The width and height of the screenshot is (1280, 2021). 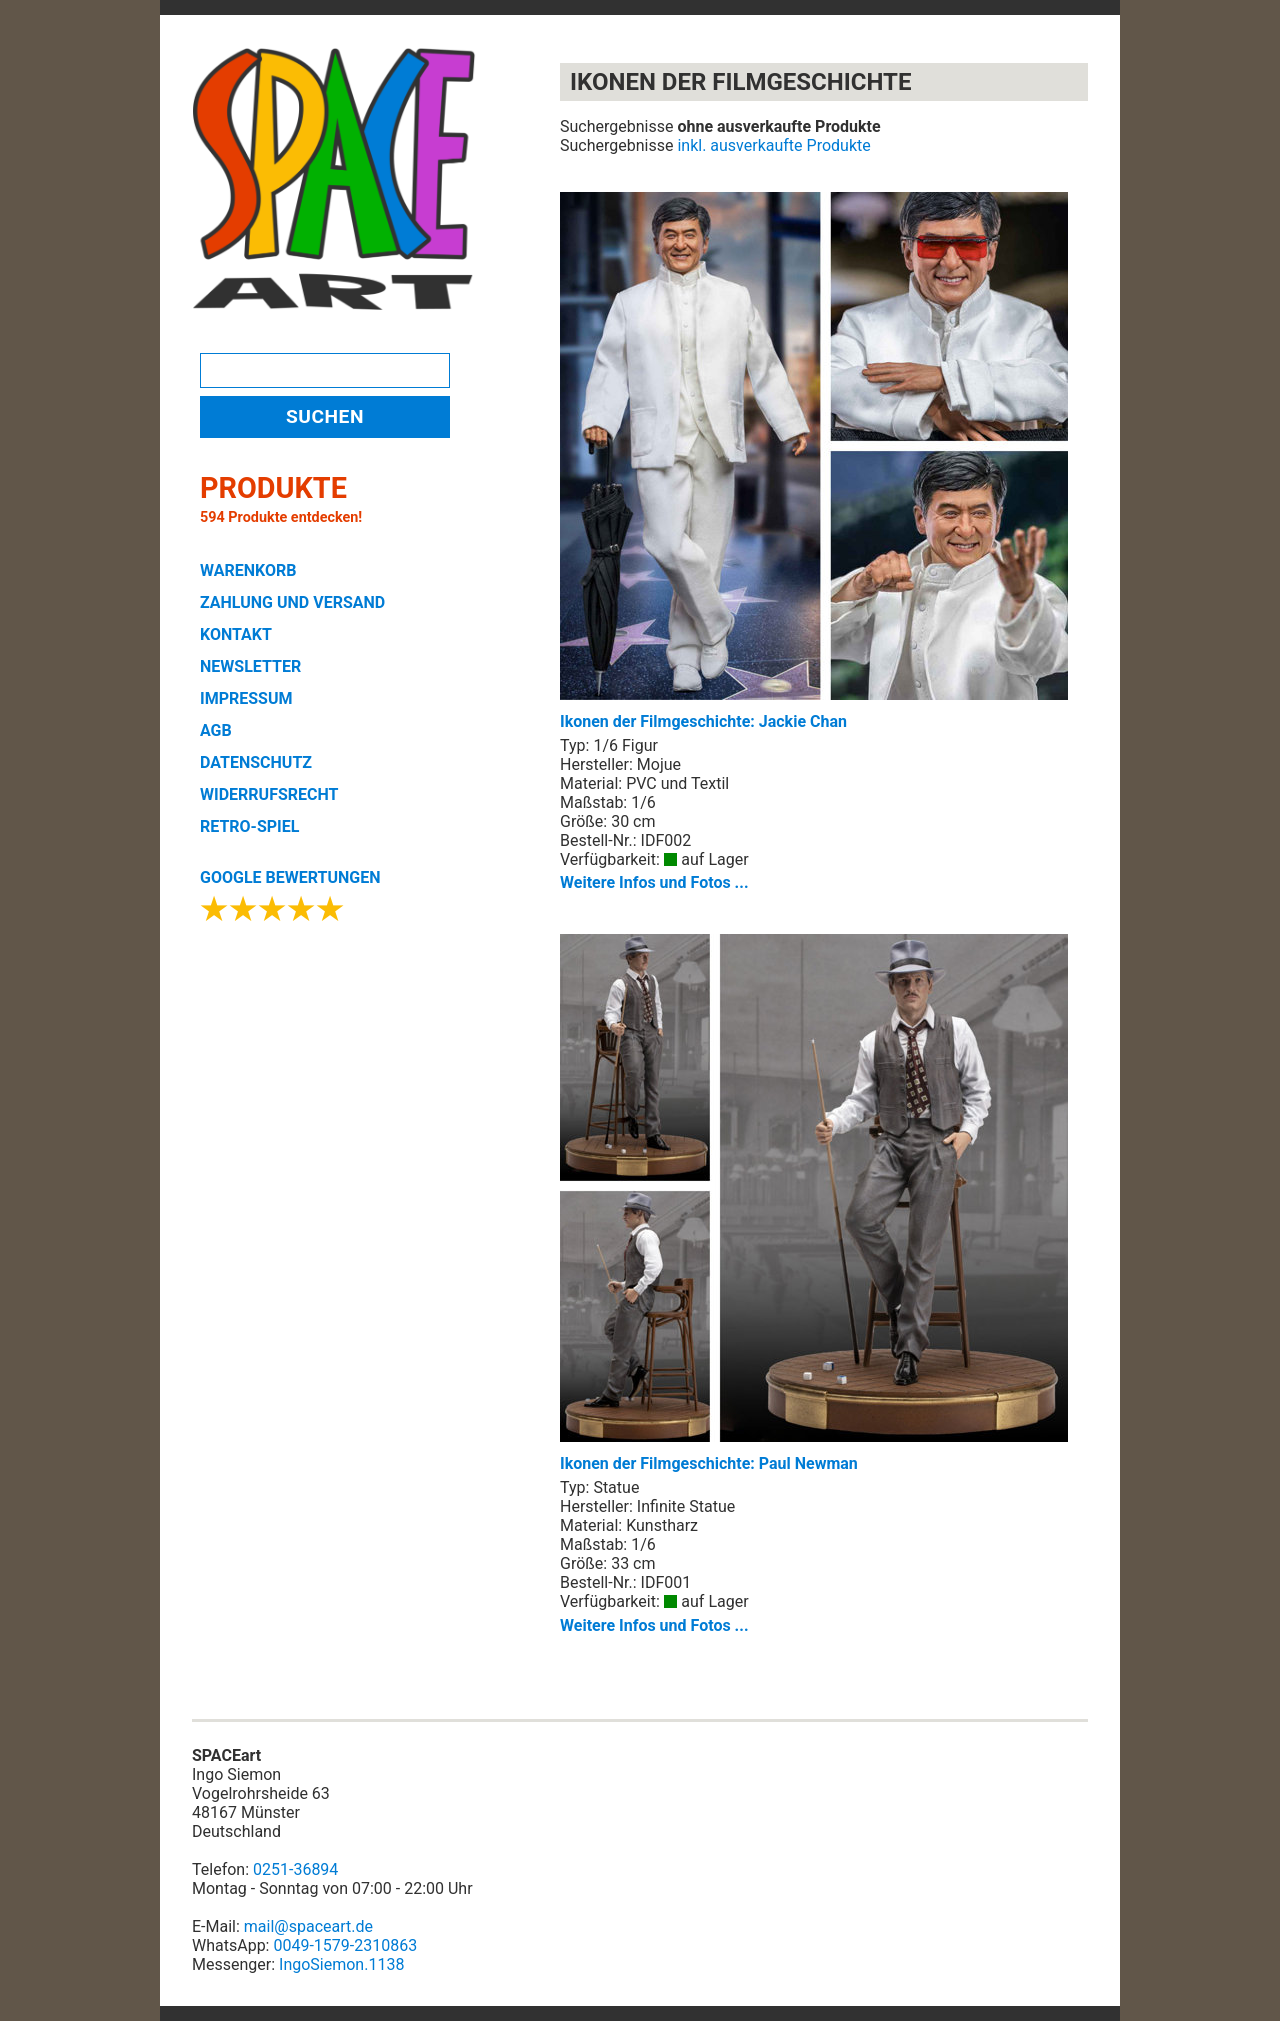 What do you see at coordinates (246, 698) in the screenshot?
I see `IMPRESSUM` at bounding box center [246, 698].